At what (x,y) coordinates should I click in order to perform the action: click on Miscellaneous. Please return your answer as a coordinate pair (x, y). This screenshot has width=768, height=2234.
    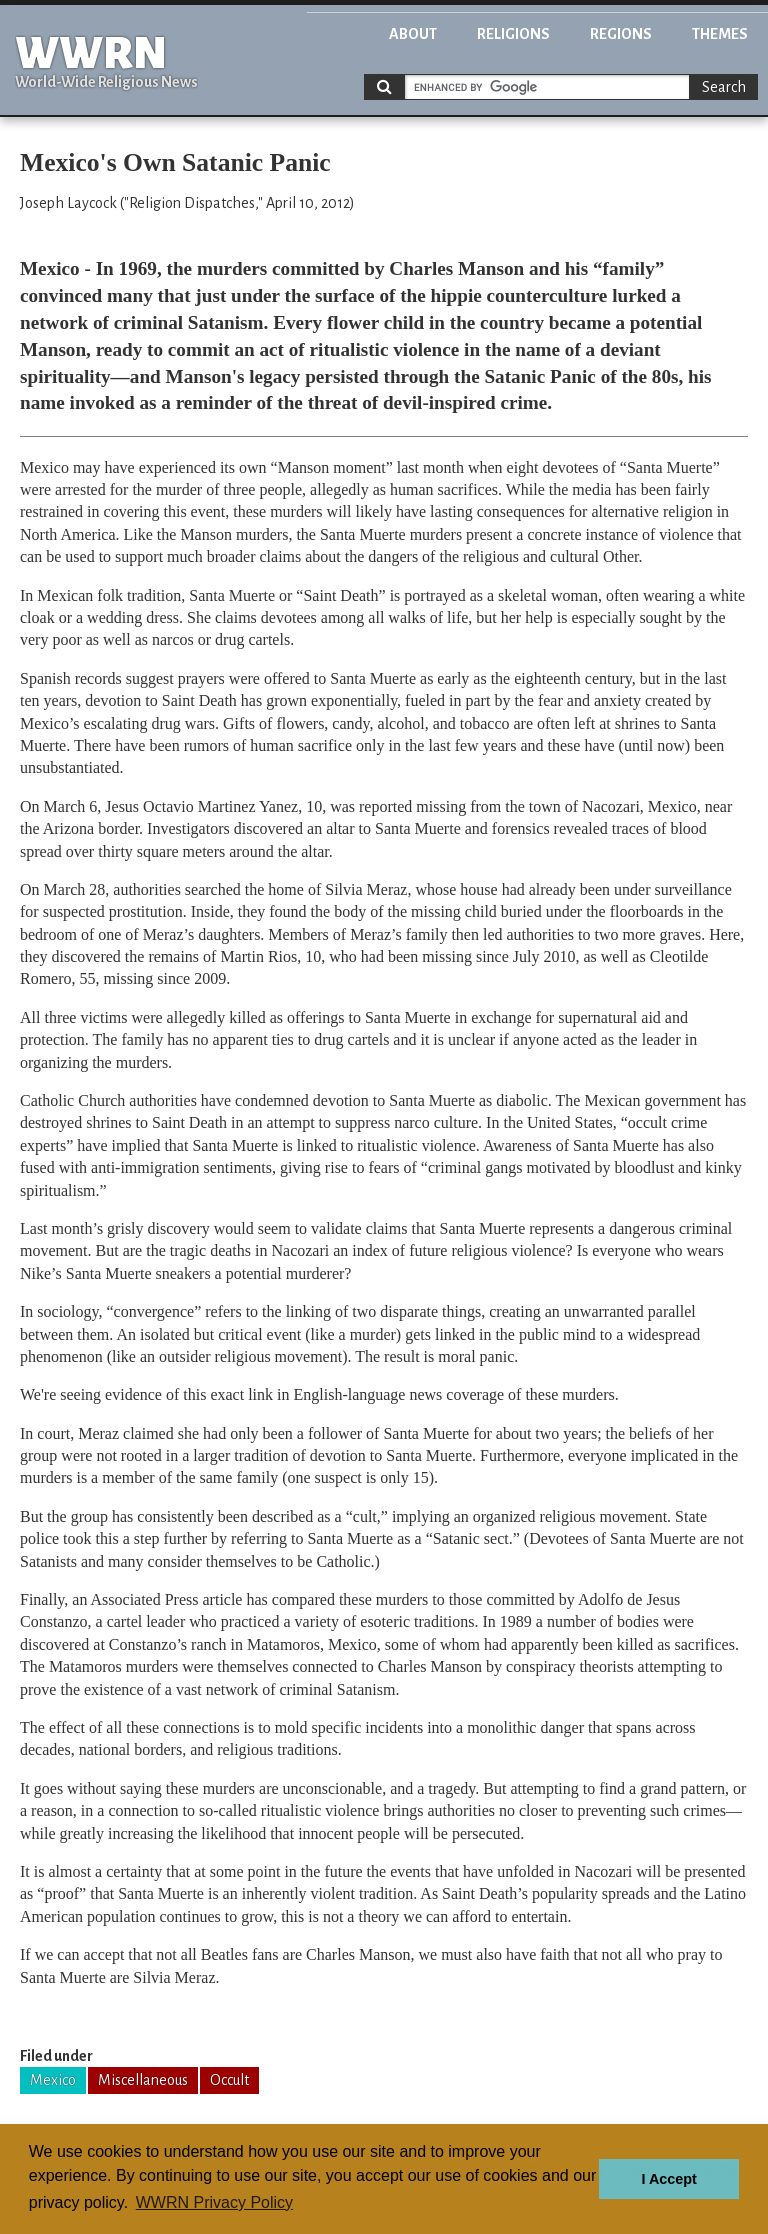
    Looking at the image, I should click on (143, 2080).